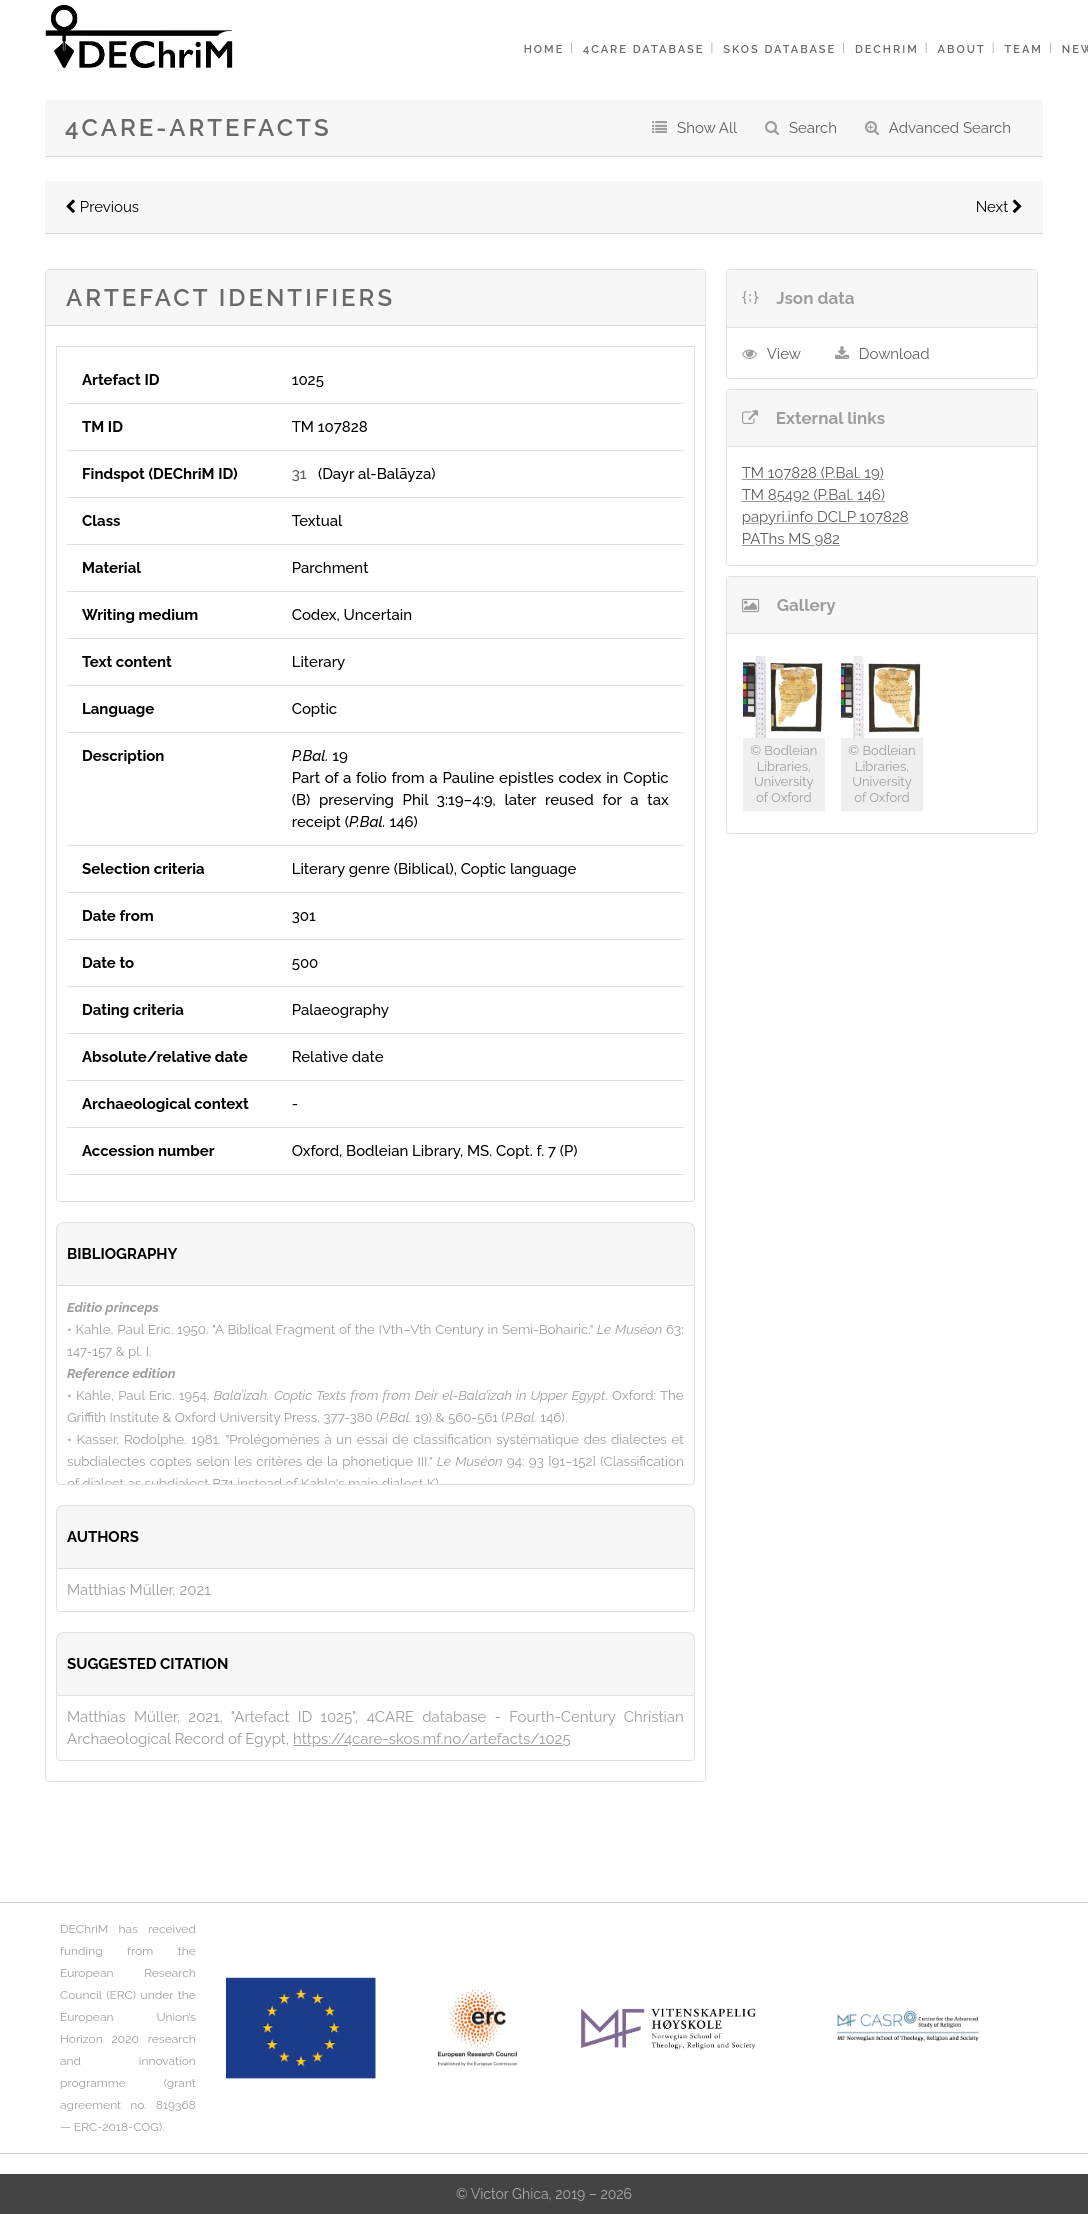 The width and height of the screenshot is (1088, 2214). What do you see at coordinates (894, 354) in the screenshot?
I see `Download` at bounding box center [894, 354].